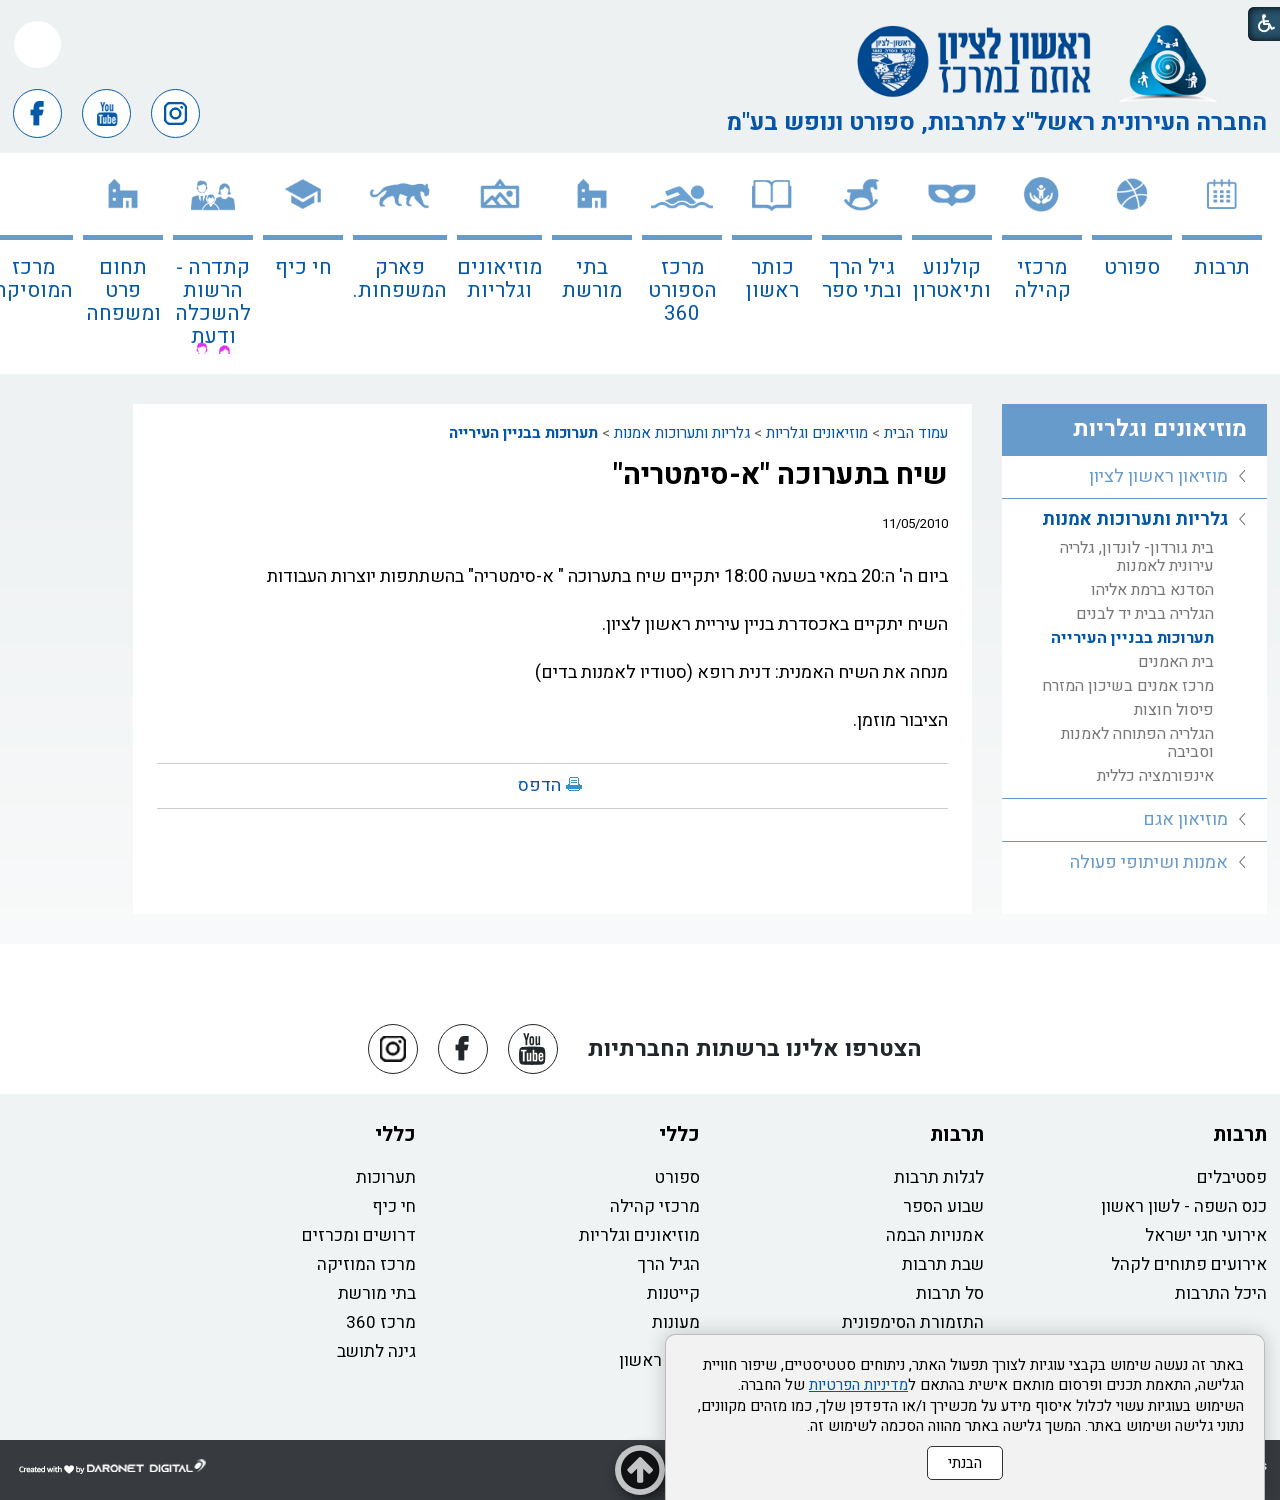 This screenshot has height=1500, width=1280. What do you see at coordinates (673, 1293) in the screenshot?
I see `קייטנות` at bounding box center [673, 1293].